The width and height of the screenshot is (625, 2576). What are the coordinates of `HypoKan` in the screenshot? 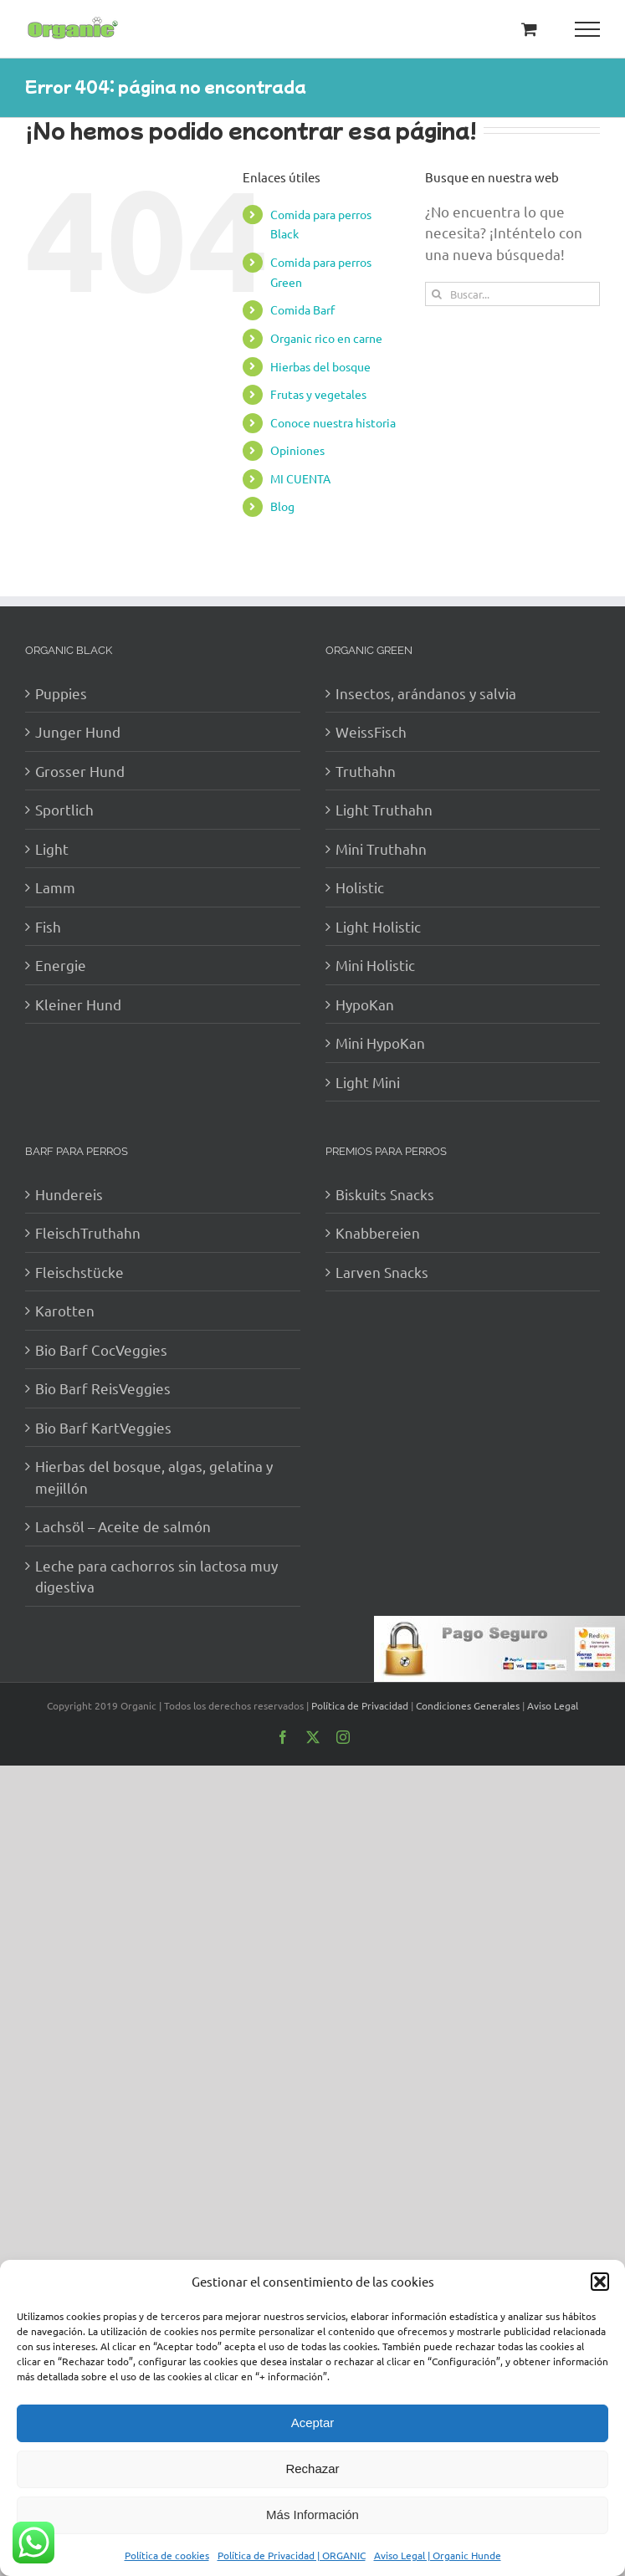 It's located at (365, 1004).